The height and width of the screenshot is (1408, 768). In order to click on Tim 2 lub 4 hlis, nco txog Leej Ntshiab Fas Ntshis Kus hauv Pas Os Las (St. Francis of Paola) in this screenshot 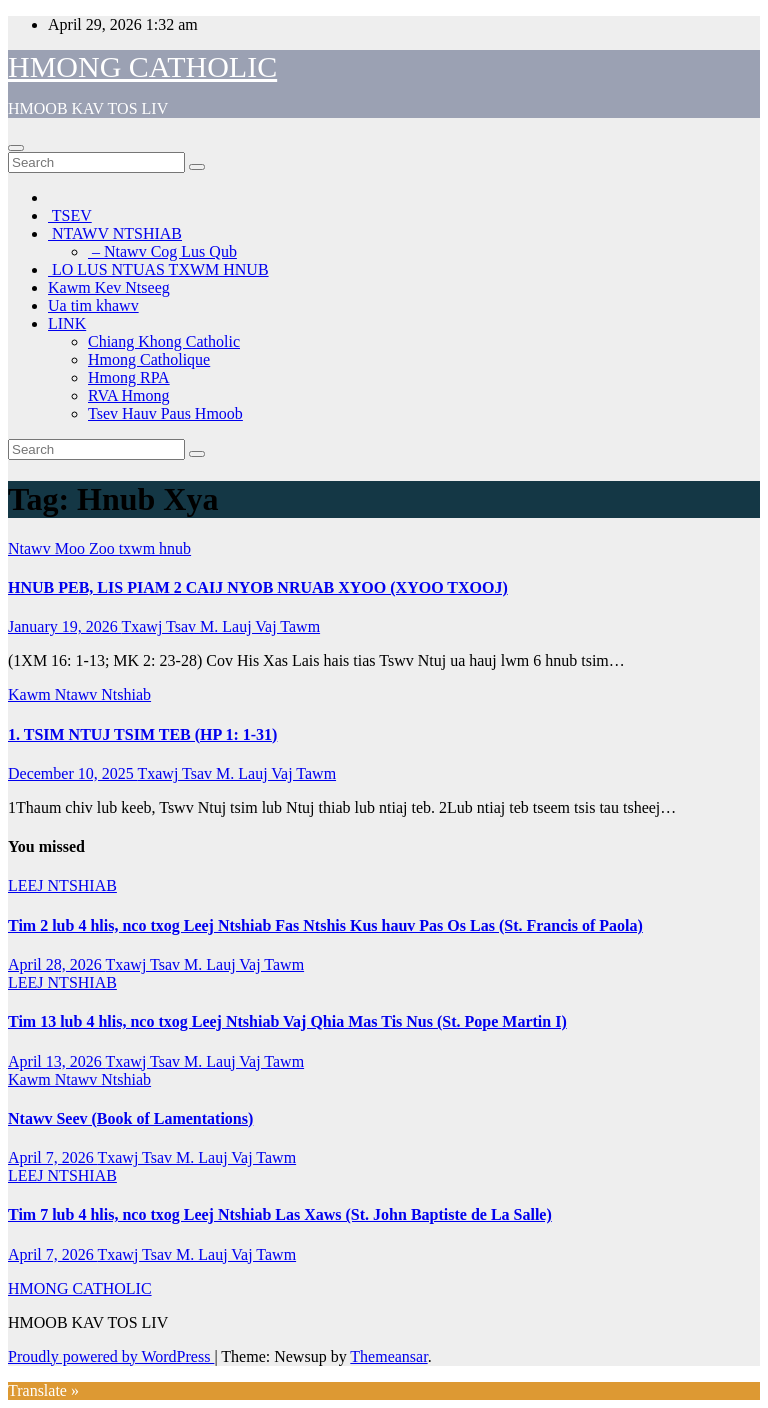, I will do `click(325, 925)`.